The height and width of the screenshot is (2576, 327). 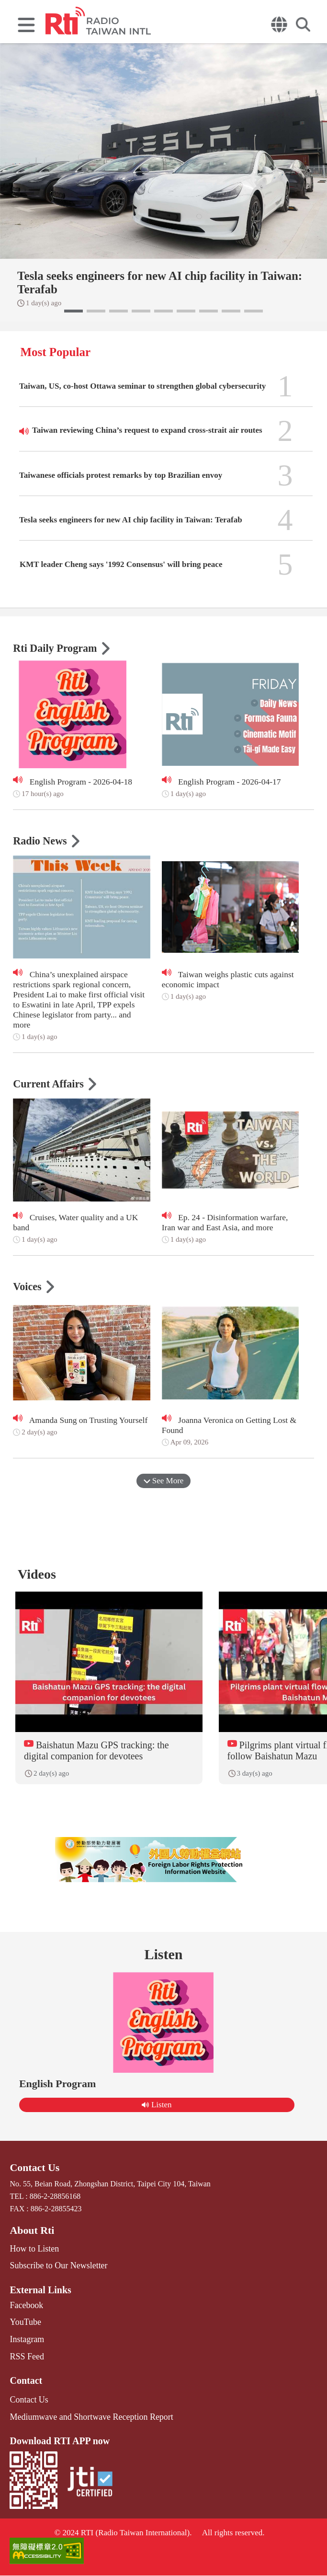 What do you see at coordinates (30, 2241) in the screenshot?
I see `About Rti` at bounding box center [30, 2241].